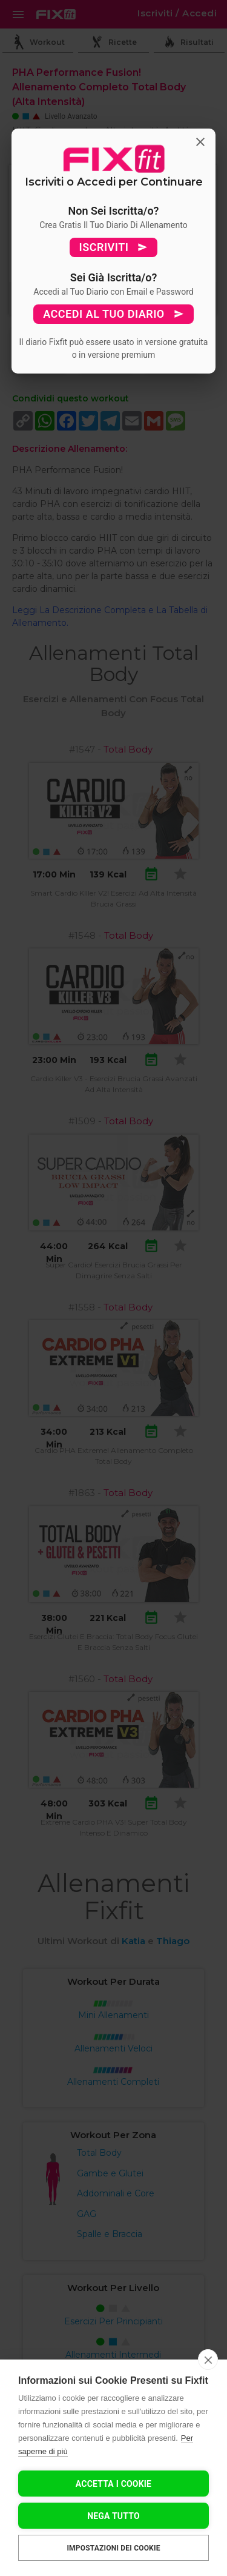 The height and width of the screenshot is (2576, 227). I want to click on Impostazioni dei cookie, so click(113, 2548).